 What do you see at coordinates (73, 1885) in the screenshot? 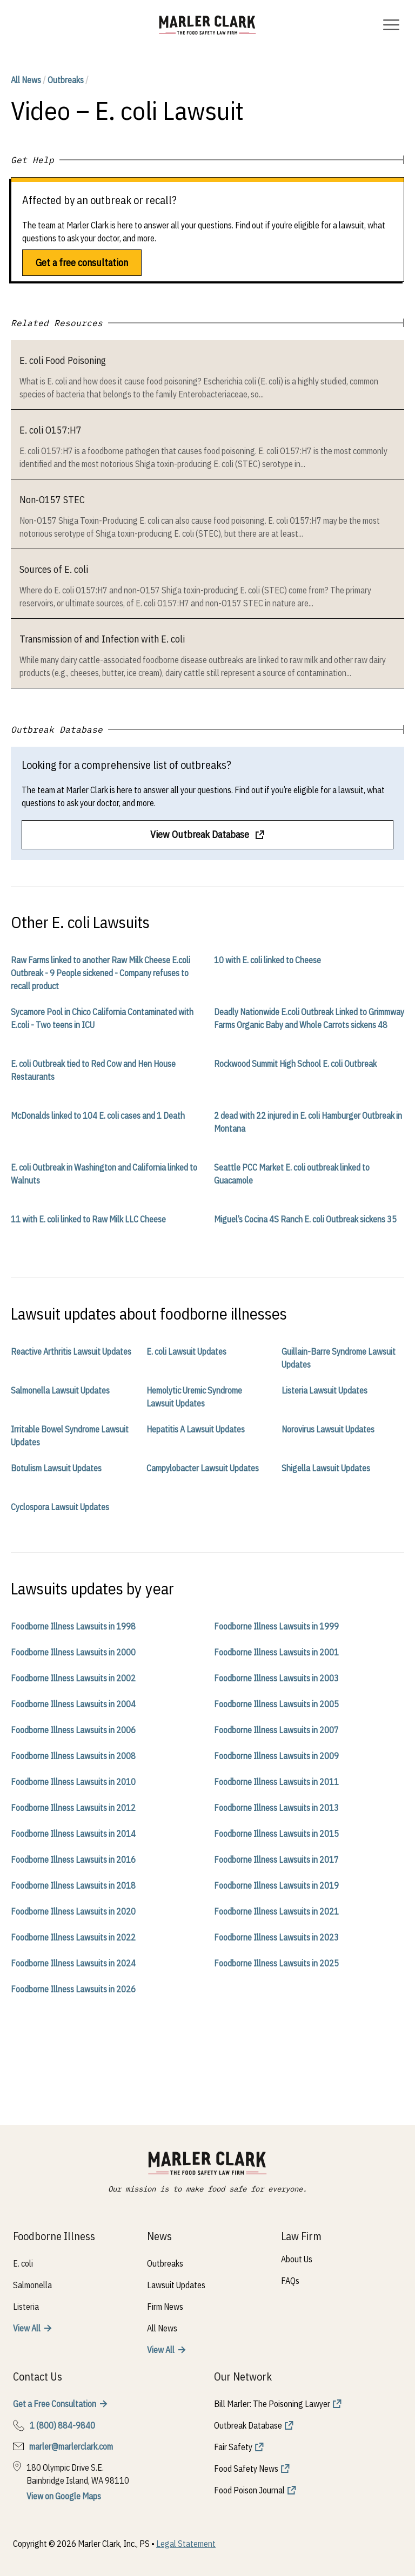
I see `Foodborne Illness Lawsuits in 2018` at bounding box center [73, 1885].